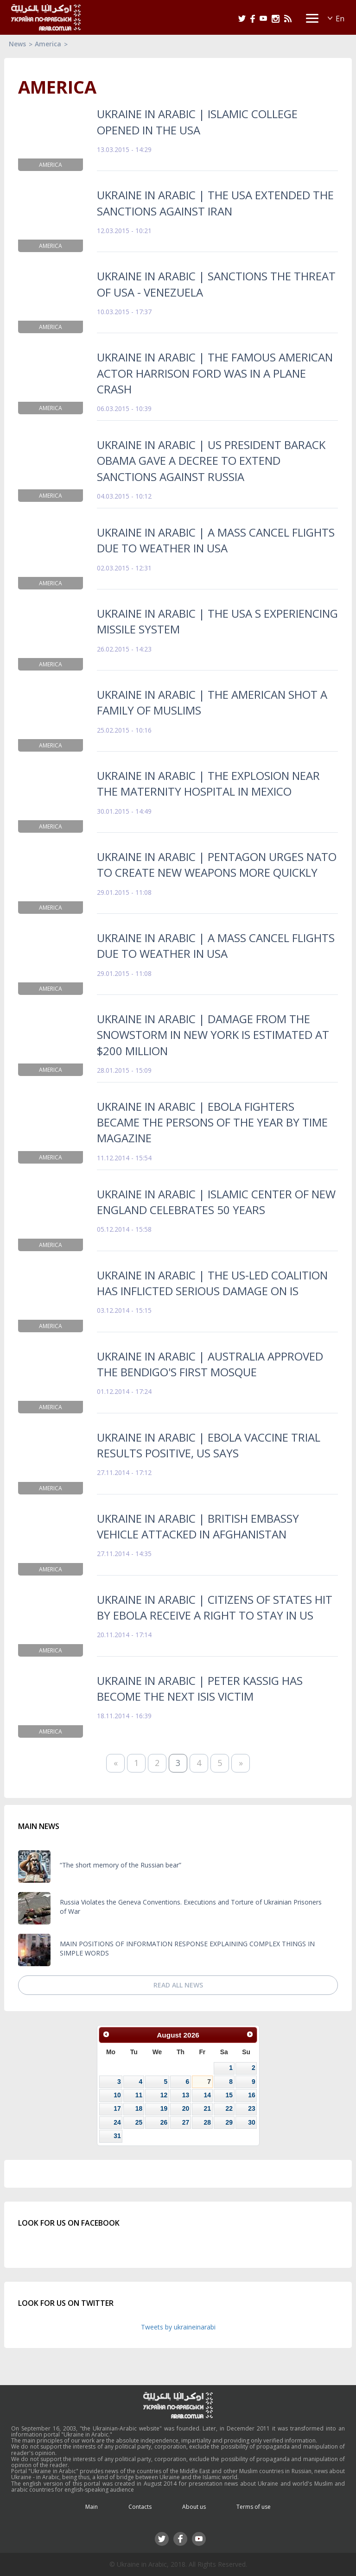 This screenshot has width=356, height=2576. Describe the element at coordinates (206, 2095) in the screenshot. I see `14` at that location.